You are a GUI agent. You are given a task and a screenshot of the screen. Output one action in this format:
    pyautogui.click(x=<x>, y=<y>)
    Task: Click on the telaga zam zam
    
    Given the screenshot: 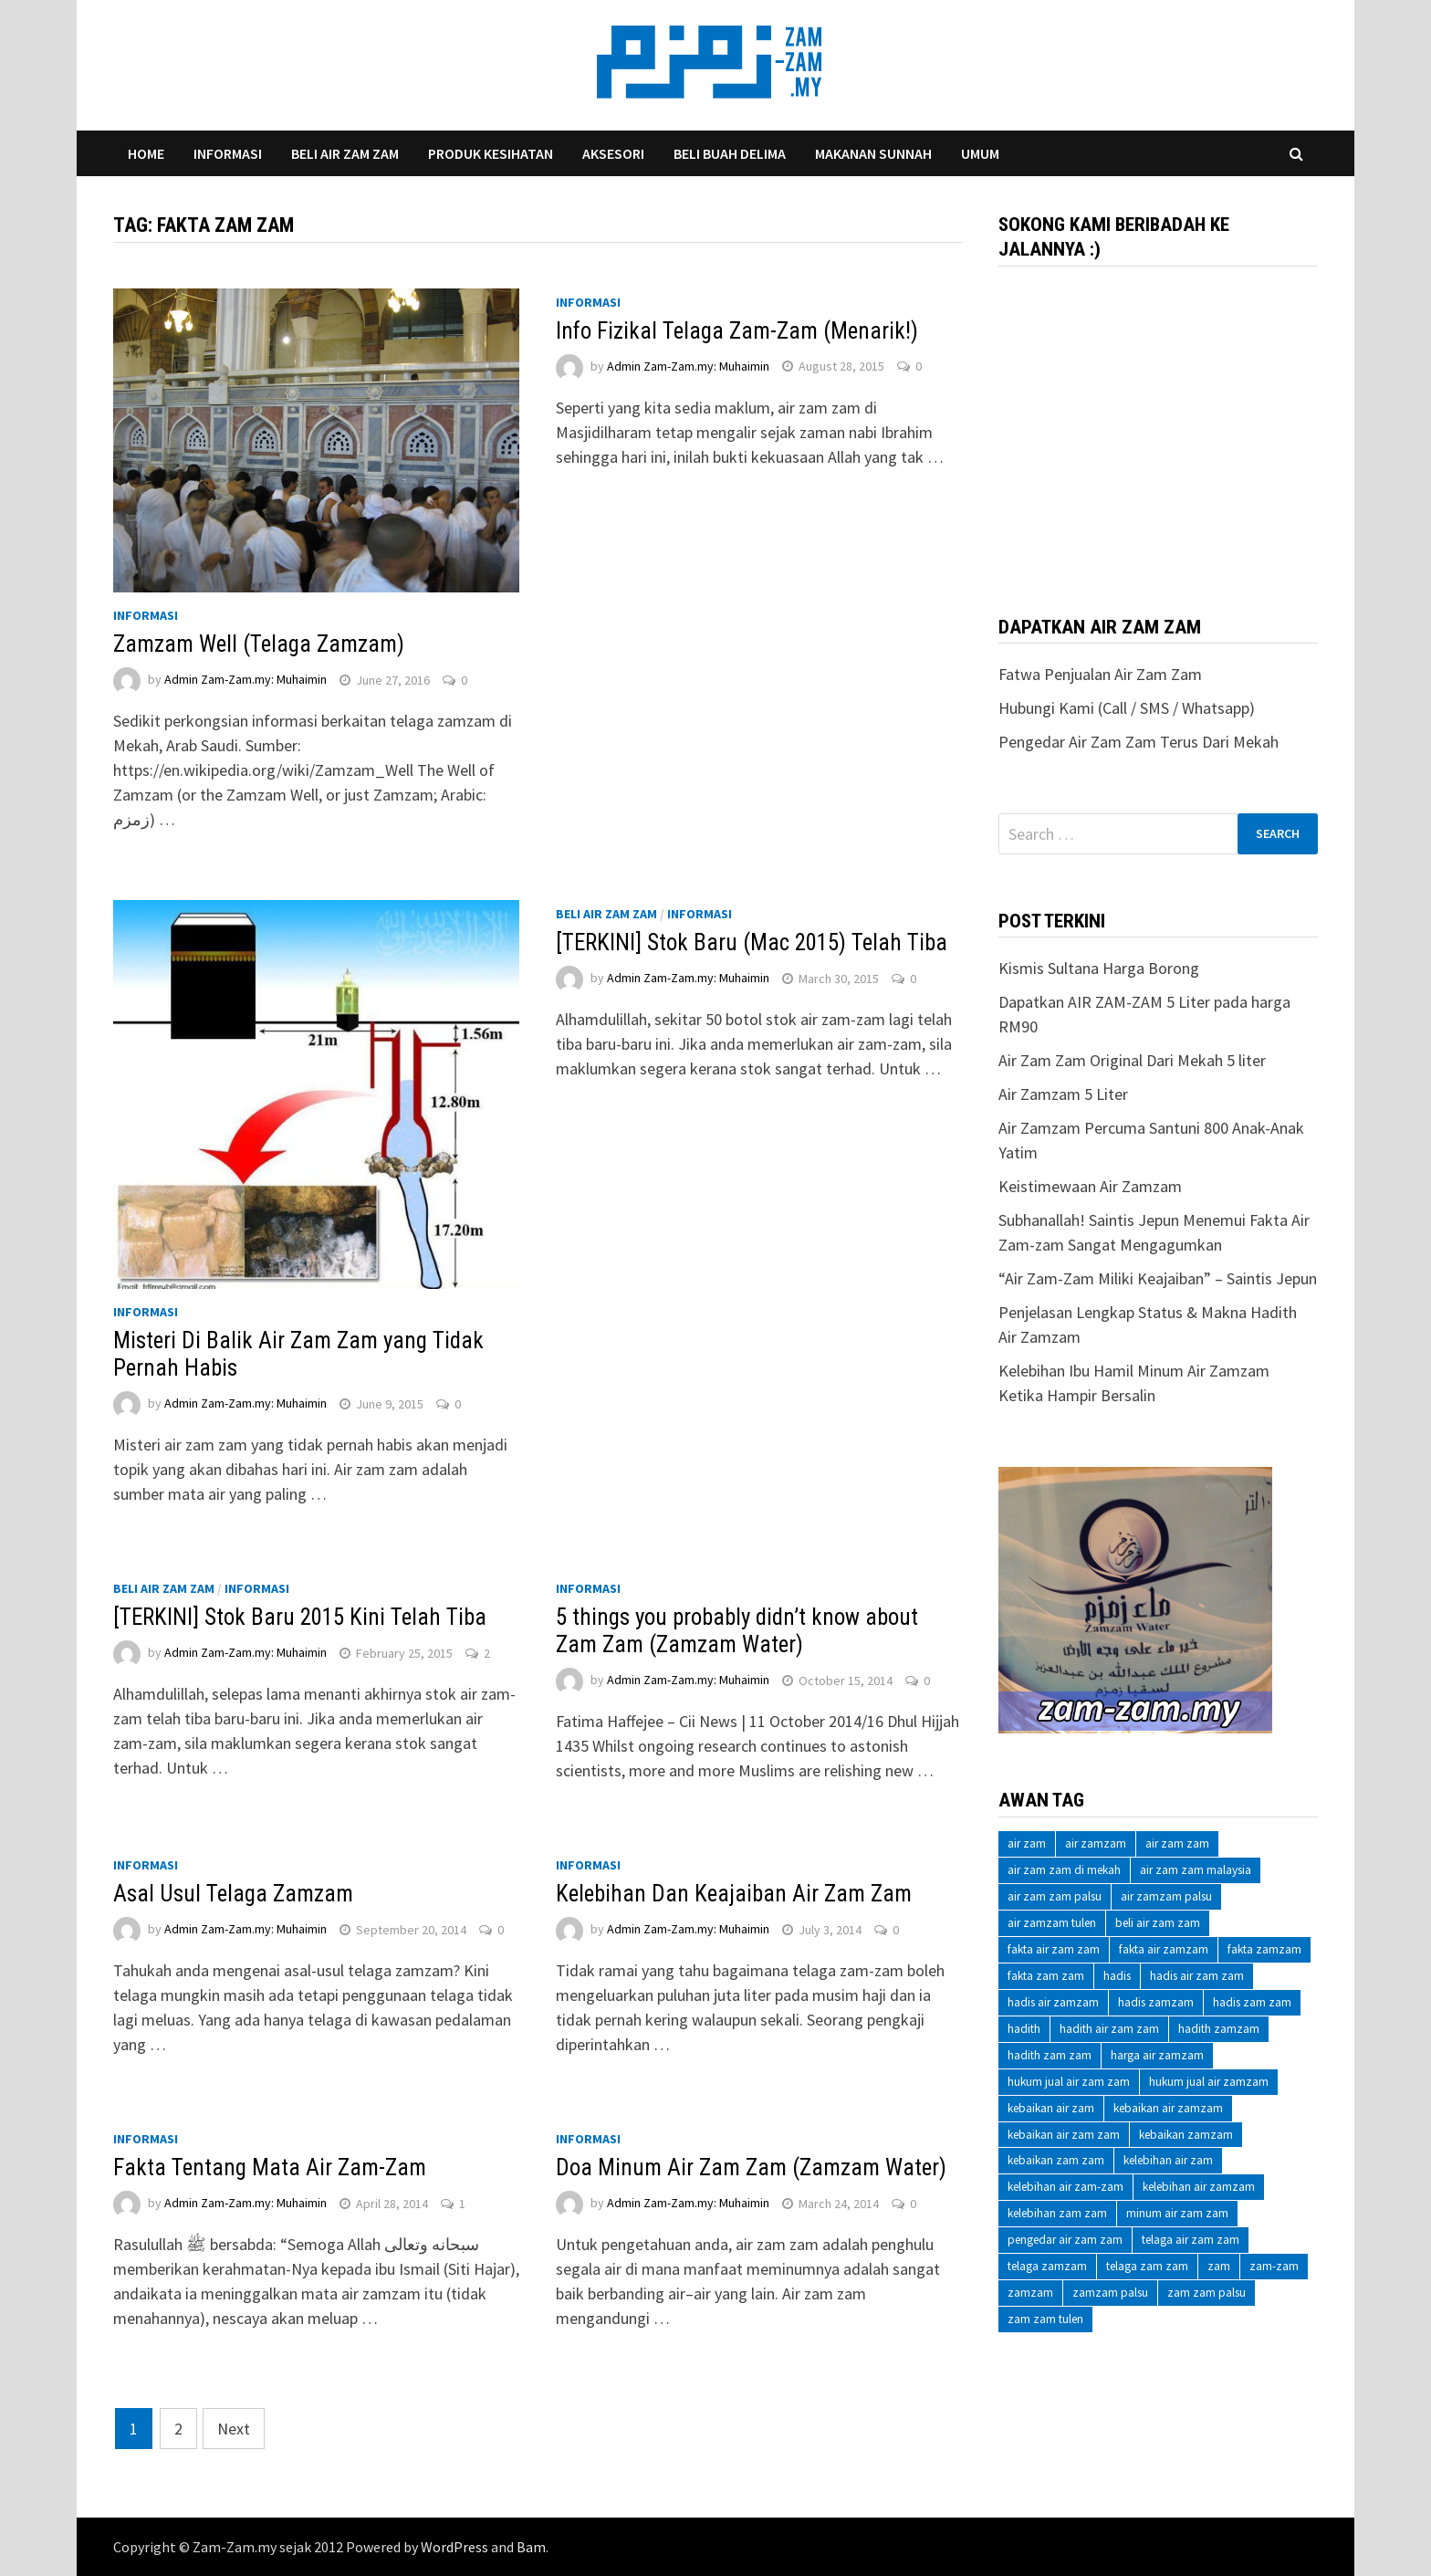 What is the action you would take?
    pyautogui.click(x=1147, y=2266)
    